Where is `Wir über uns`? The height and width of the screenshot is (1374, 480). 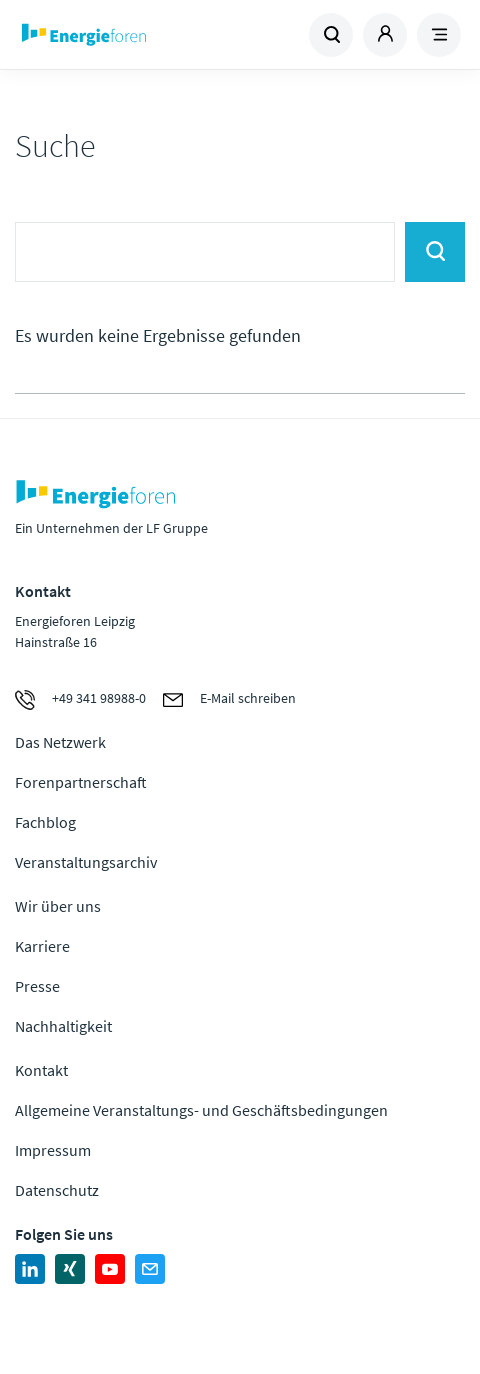
Wir über uns is located at coordinates (58, 906).